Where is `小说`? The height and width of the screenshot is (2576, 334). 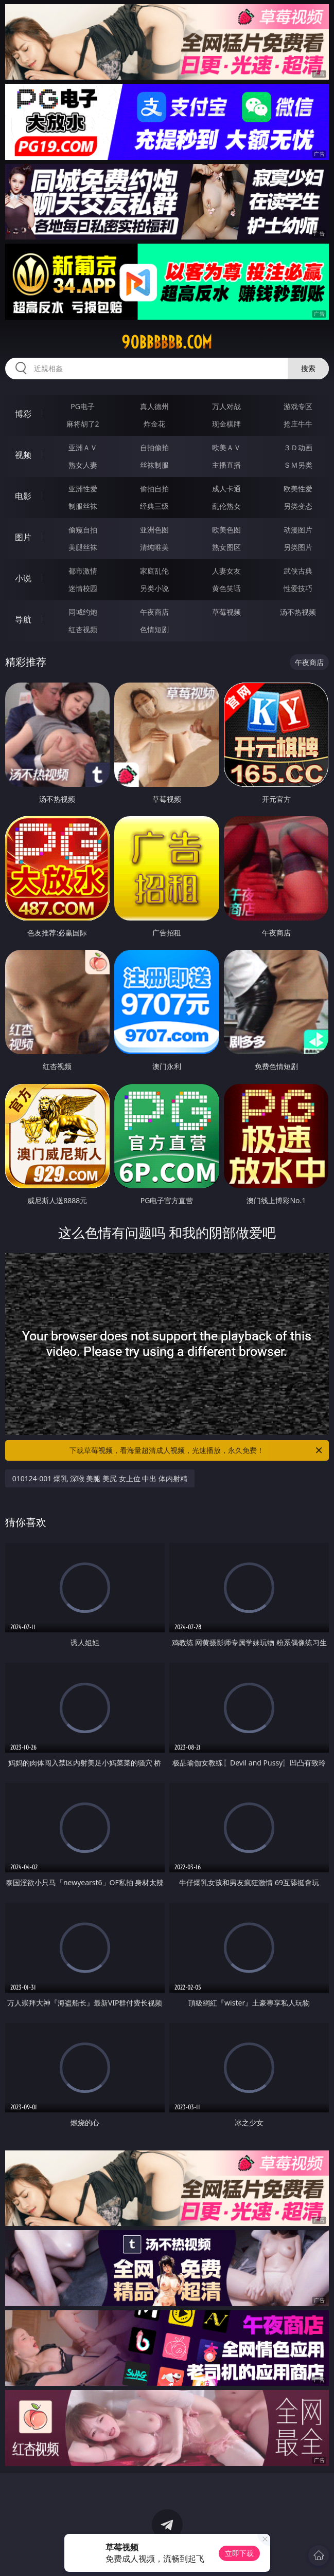
小说 is located at coordinates (23, 578).